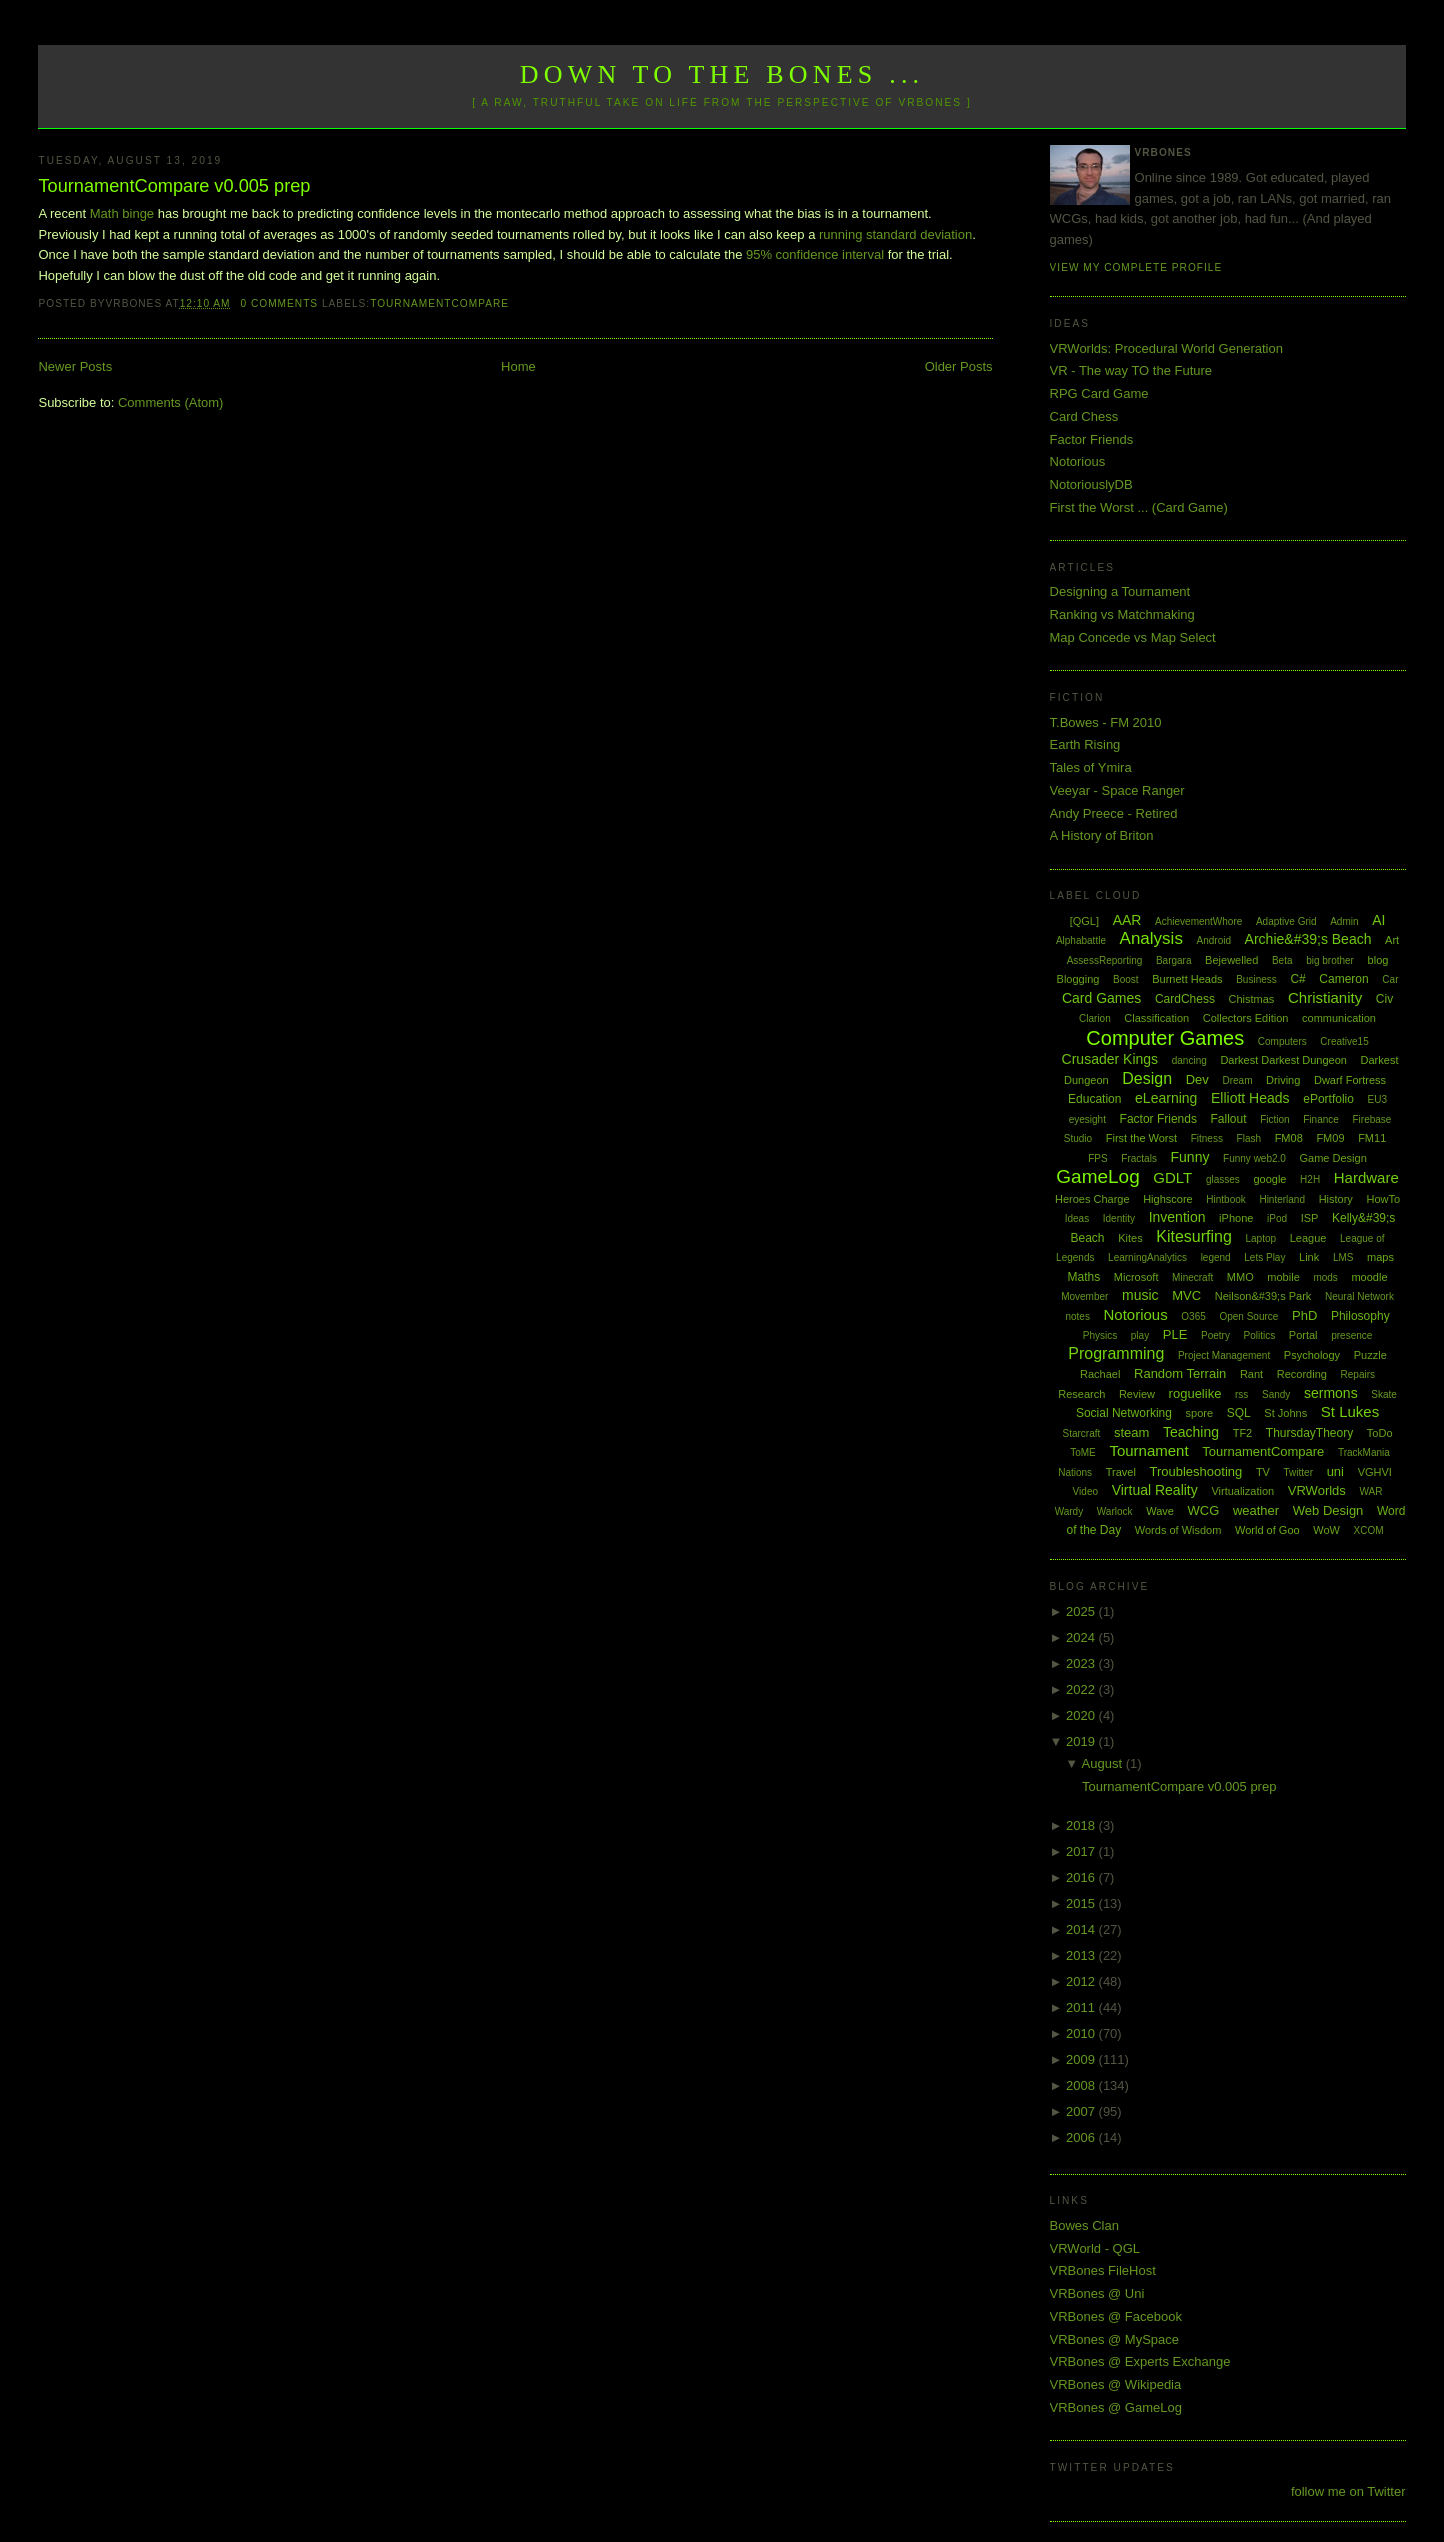  I want to click on 2015, so click(1082, 1903).